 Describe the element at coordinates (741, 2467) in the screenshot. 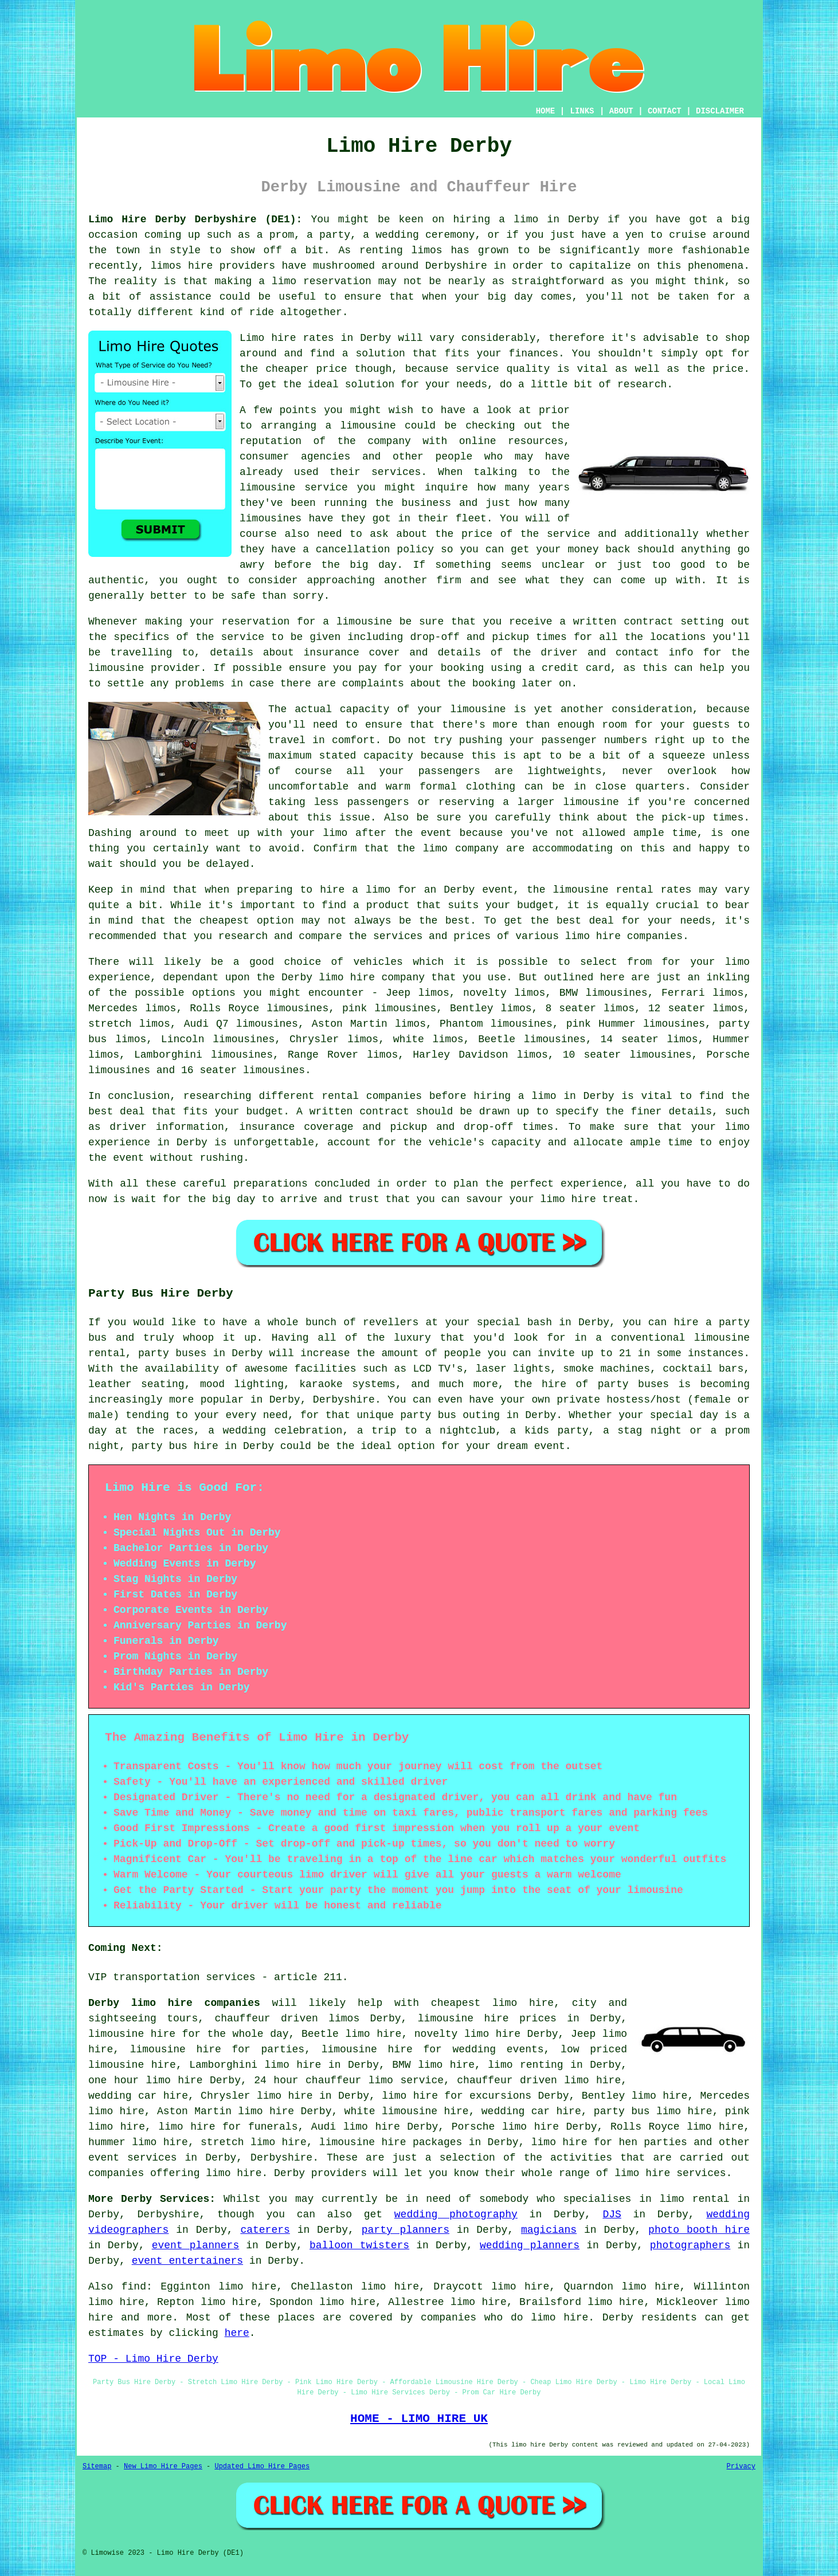

I see `Privacy` at that location.